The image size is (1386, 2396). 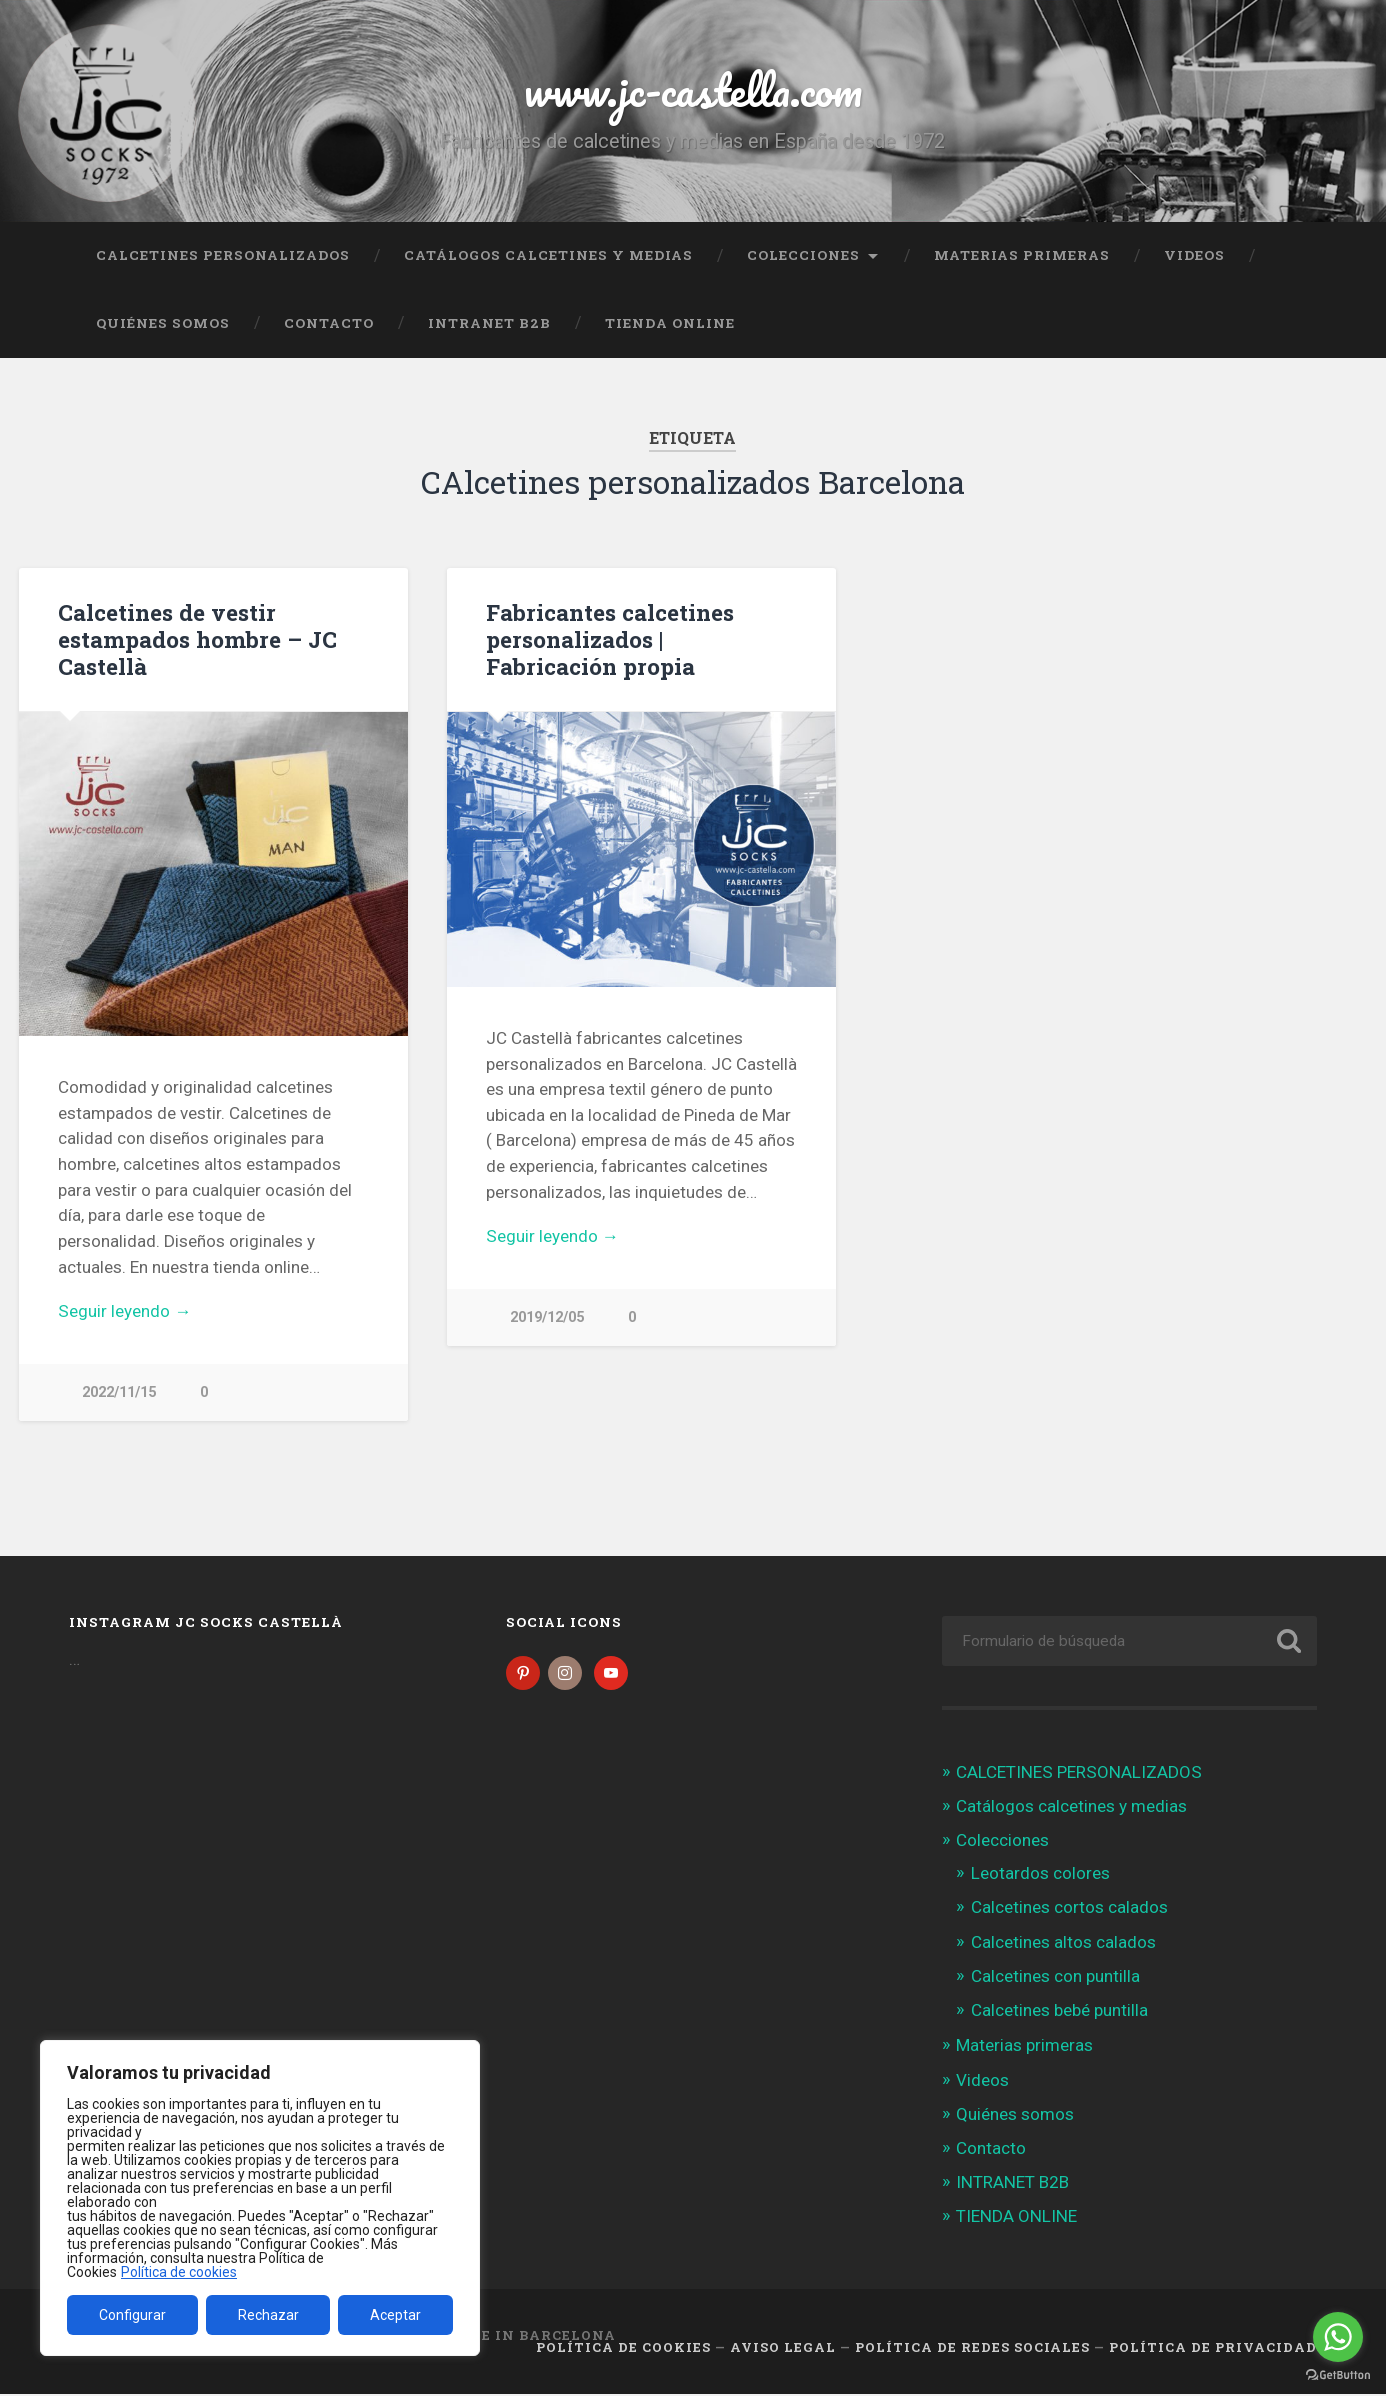 I want to click on Calcetines altos calados, so click(x=1063, y=1944).